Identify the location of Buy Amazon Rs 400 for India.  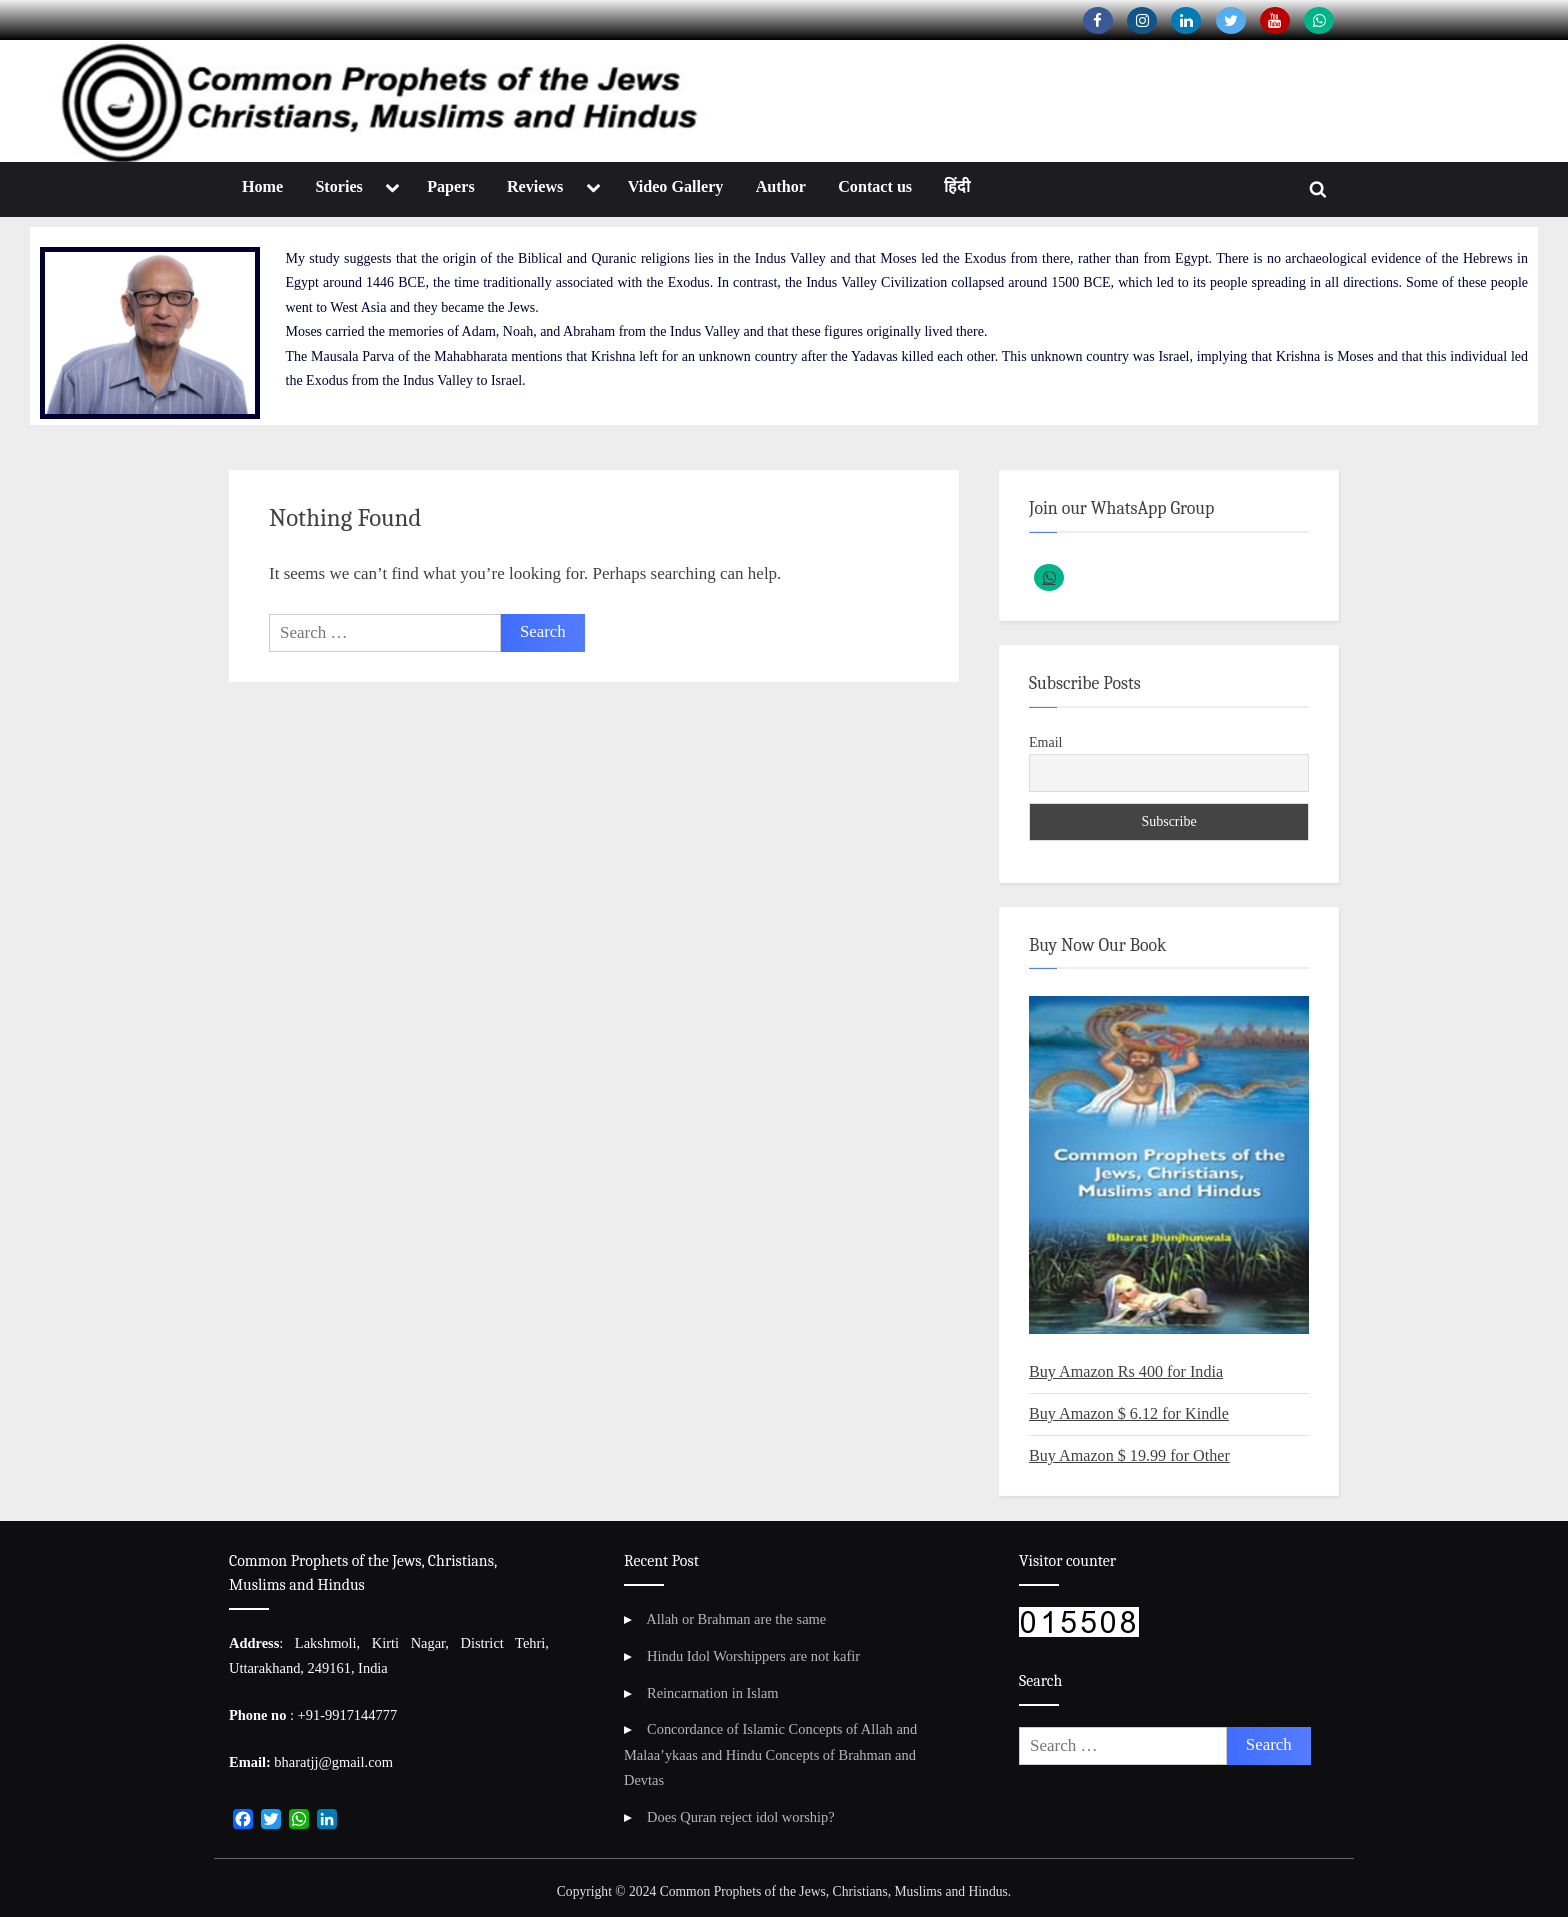
(1126, 1371).